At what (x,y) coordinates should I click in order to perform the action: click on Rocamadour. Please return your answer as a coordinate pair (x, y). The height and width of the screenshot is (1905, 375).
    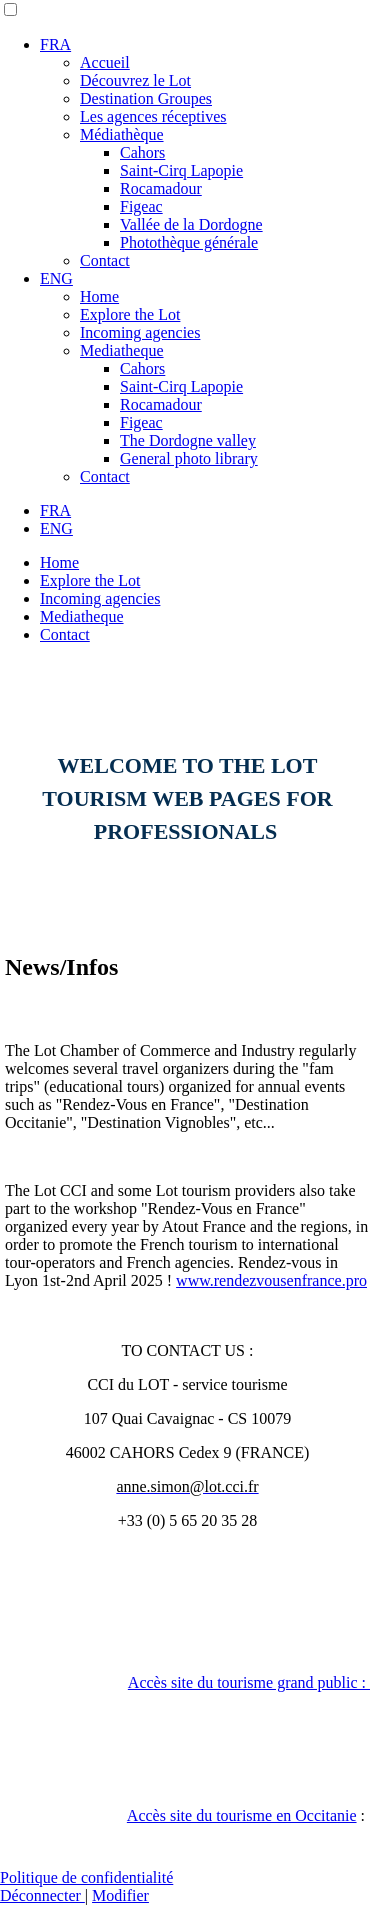
    Looking at the image, I should click on (161, 188).